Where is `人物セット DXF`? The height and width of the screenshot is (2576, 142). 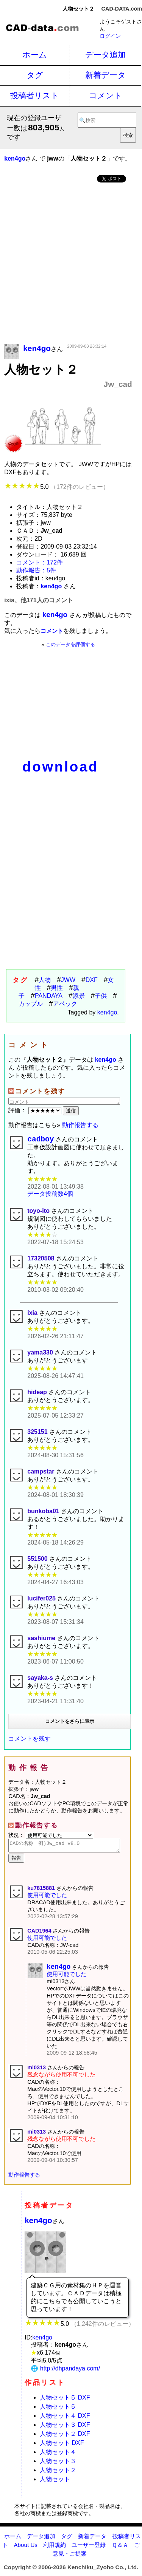
人物セット DXF is located at coordinates (62, 2448).